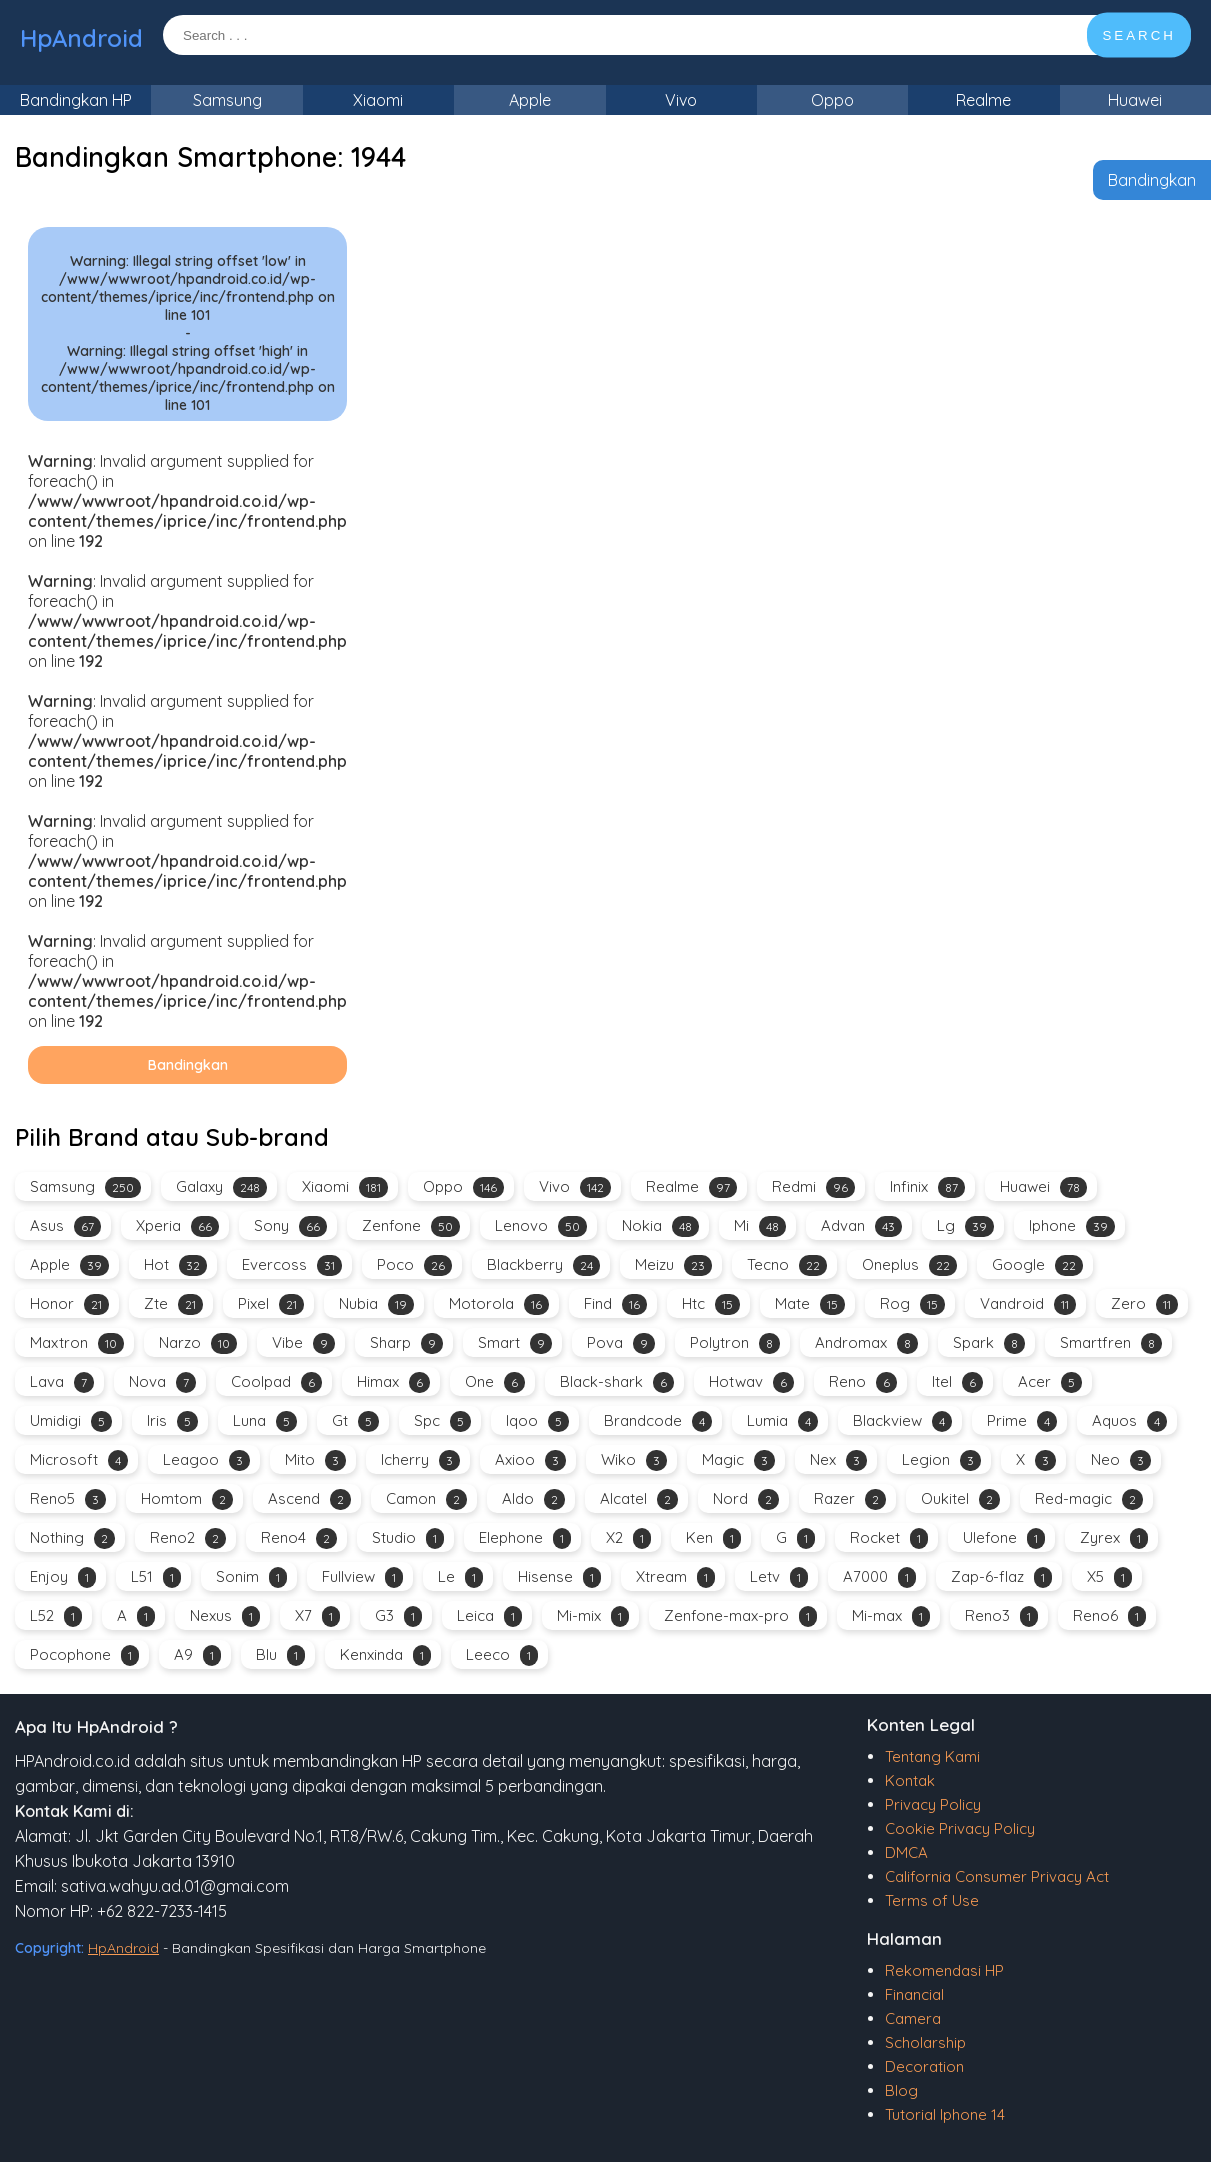 The height and width of the screenshot is (2162, 1211). What do you see at coordinates (933, 1804) in the screenshot?
I see `Privacy Policy` at bounding box center [933, 1804].